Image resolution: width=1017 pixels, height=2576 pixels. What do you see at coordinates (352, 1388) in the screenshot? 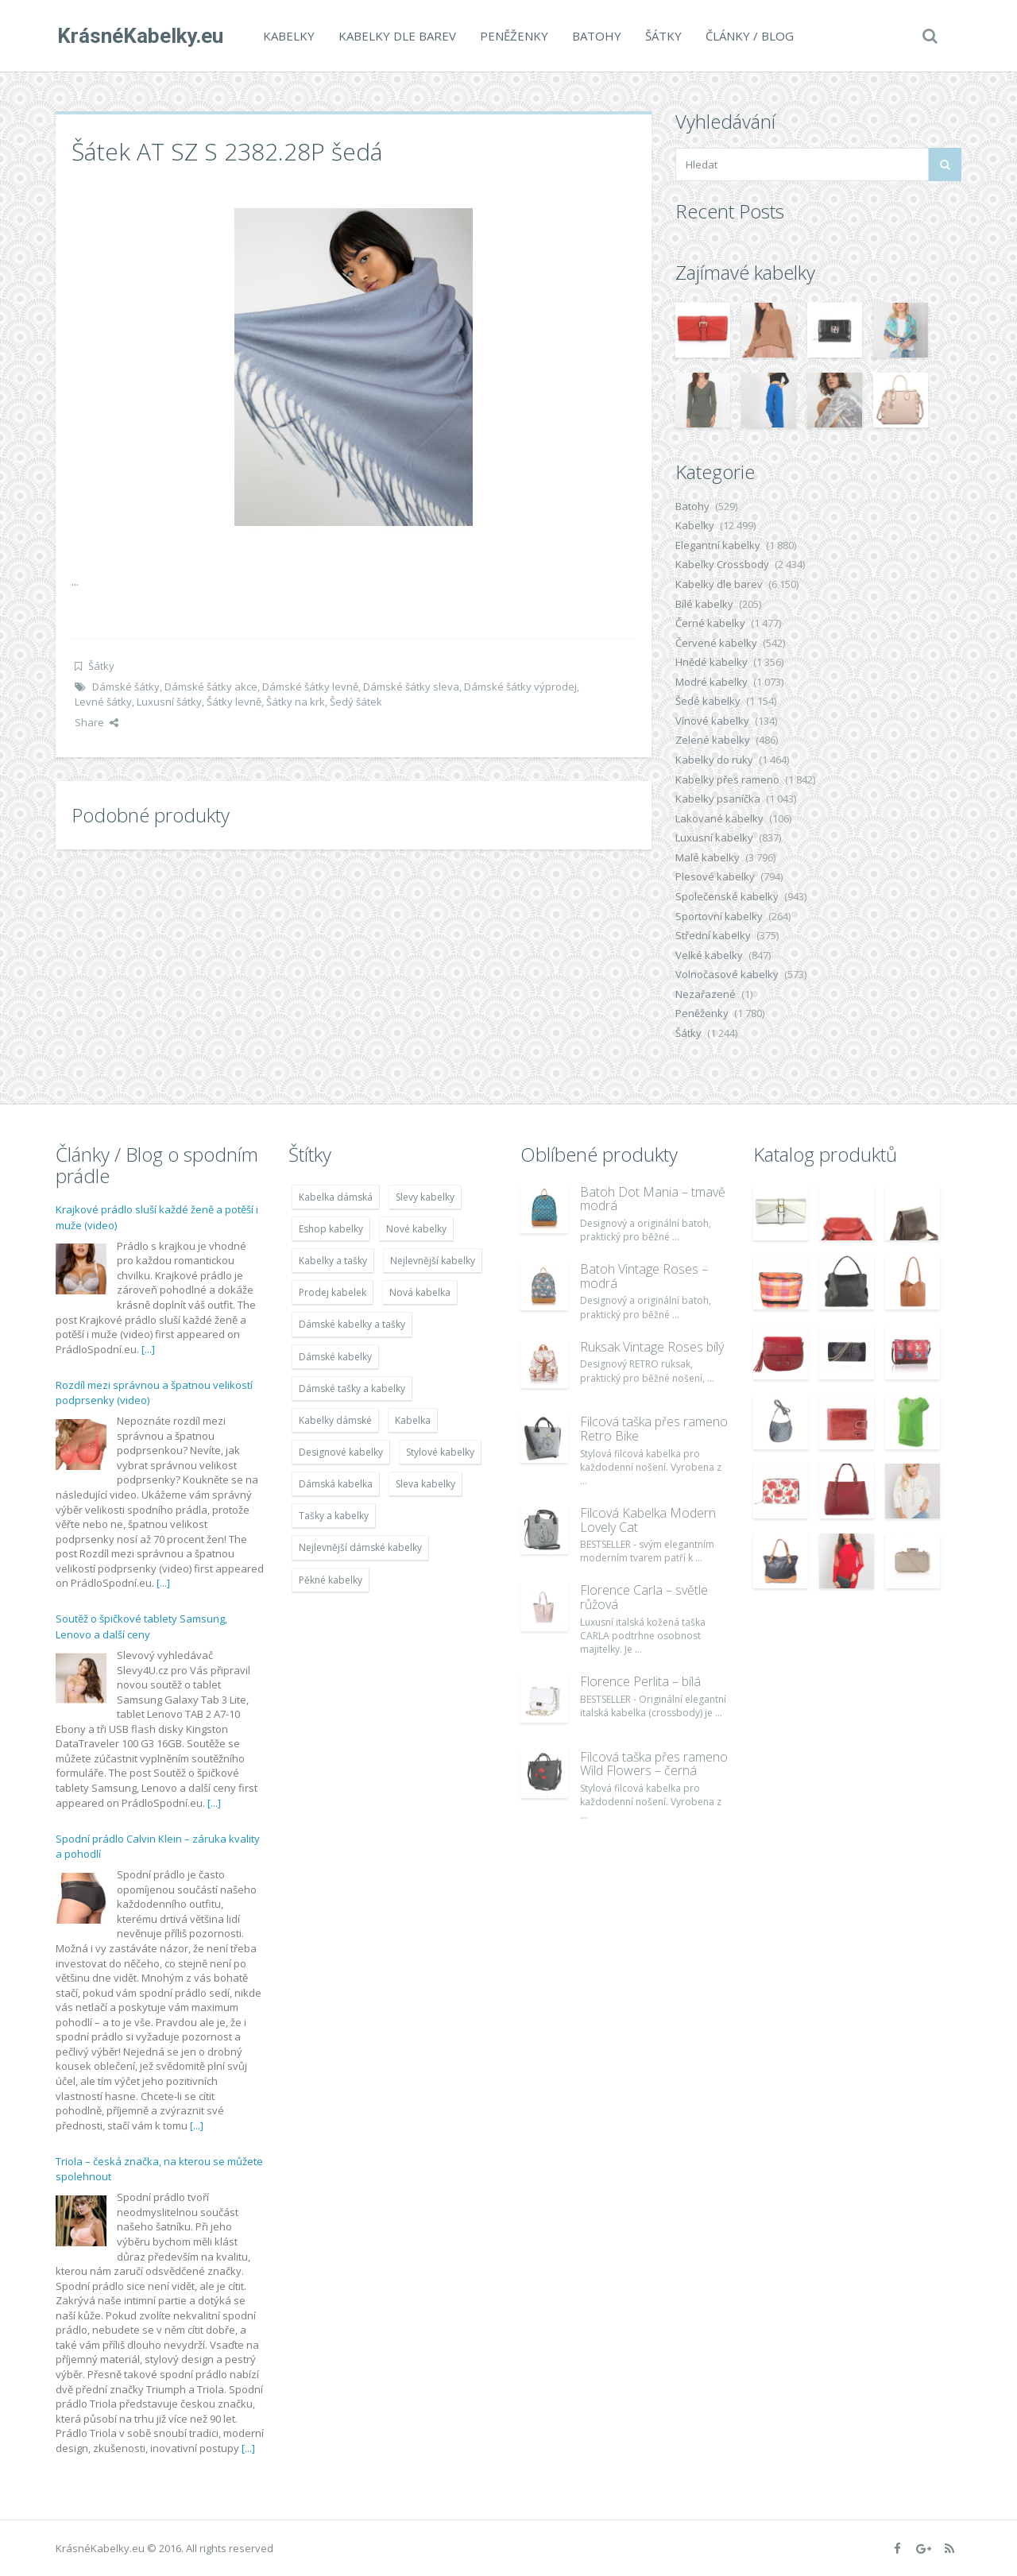
I see `Dámské tašky a kabelky [Dámské tašky a kabelky (7 678 položek)]` at bounding box center [352, 1388].